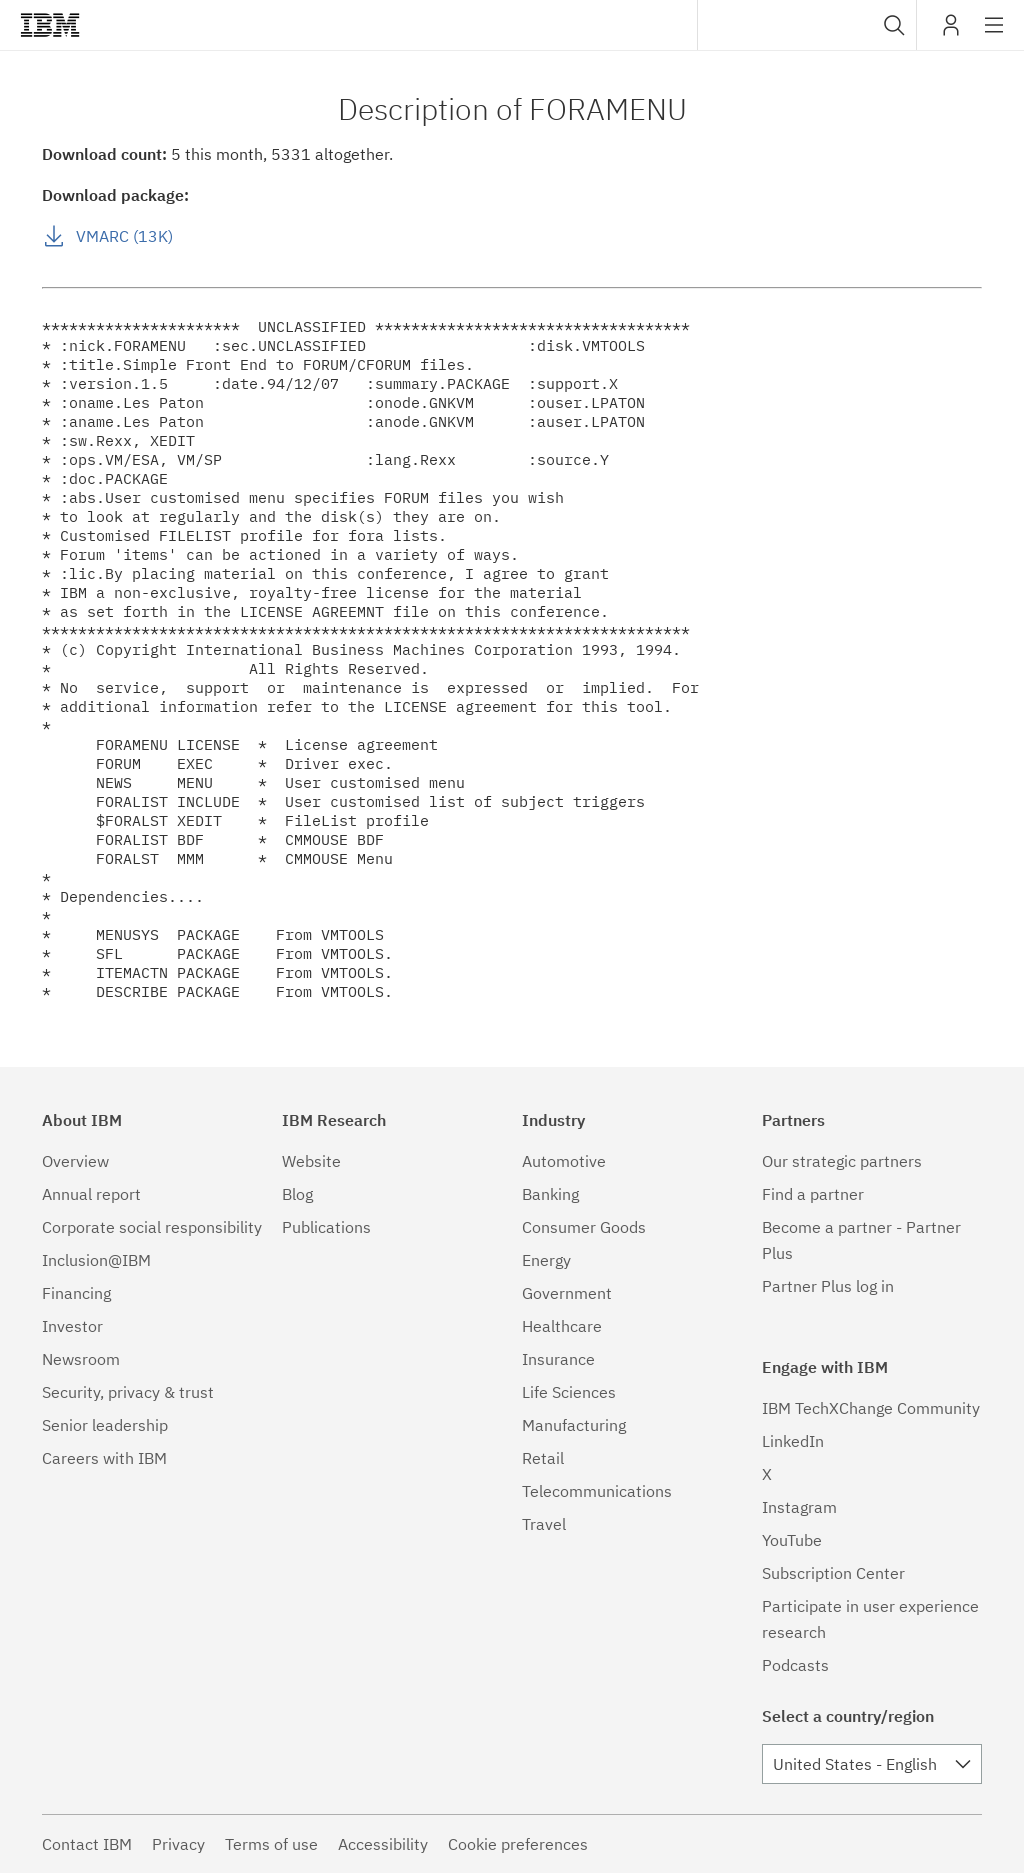  Describe the element at coordinates (584, 1227) in the screenshot. I see `Consumer Goods` at that location.